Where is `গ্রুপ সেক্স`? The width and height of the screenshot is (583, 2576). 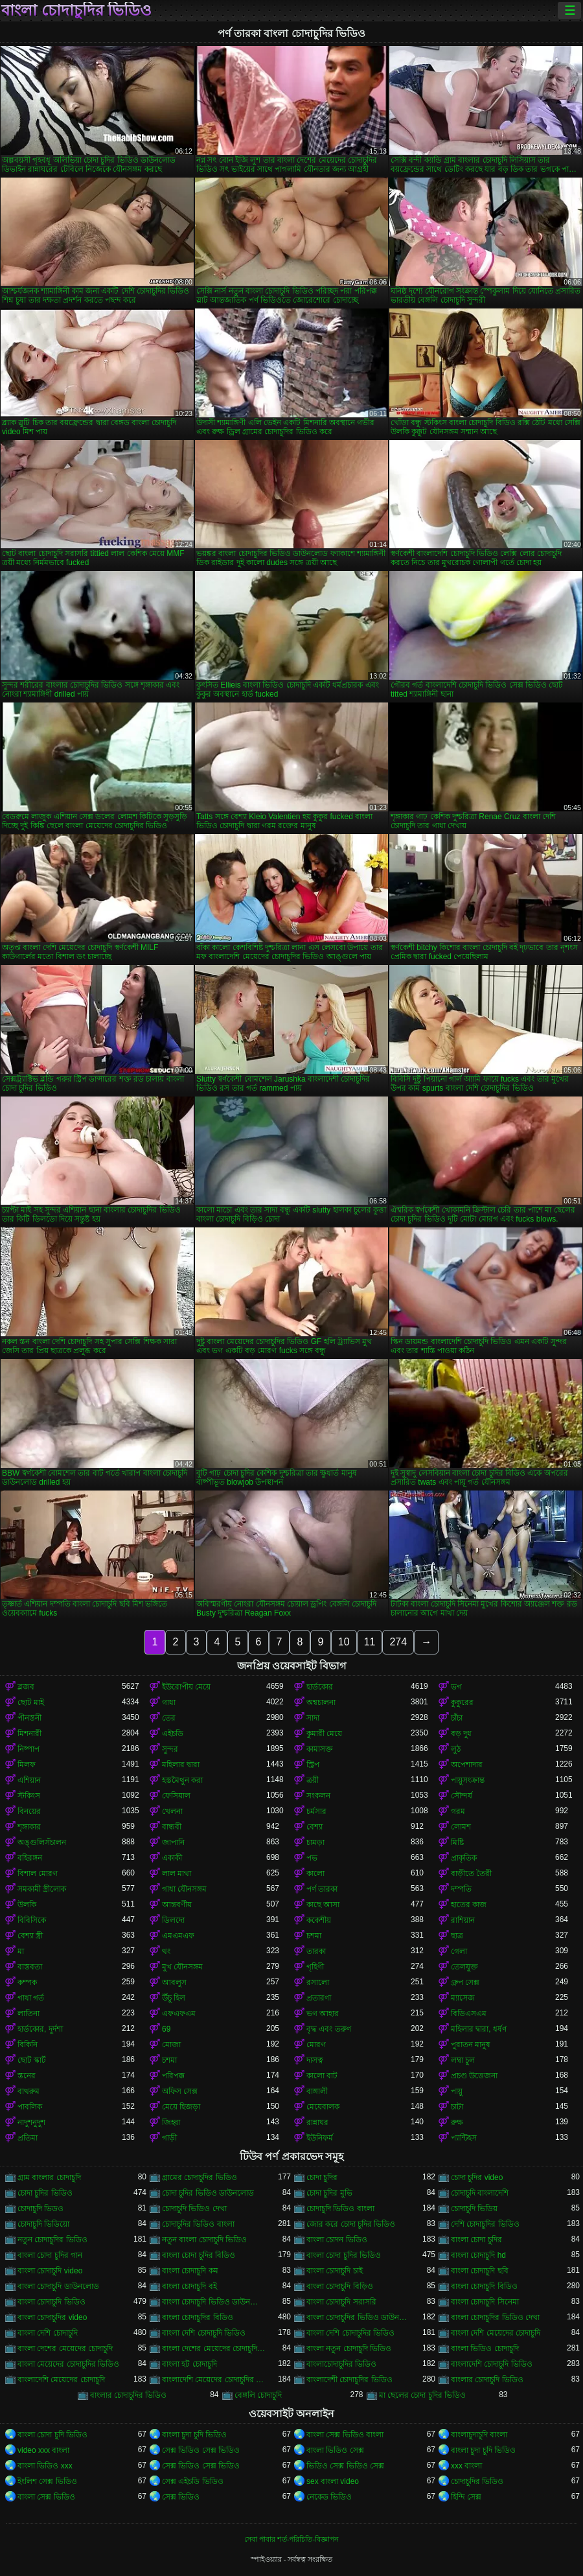 গ্রুপ সেক্স is located at coordinates (465, 1982).